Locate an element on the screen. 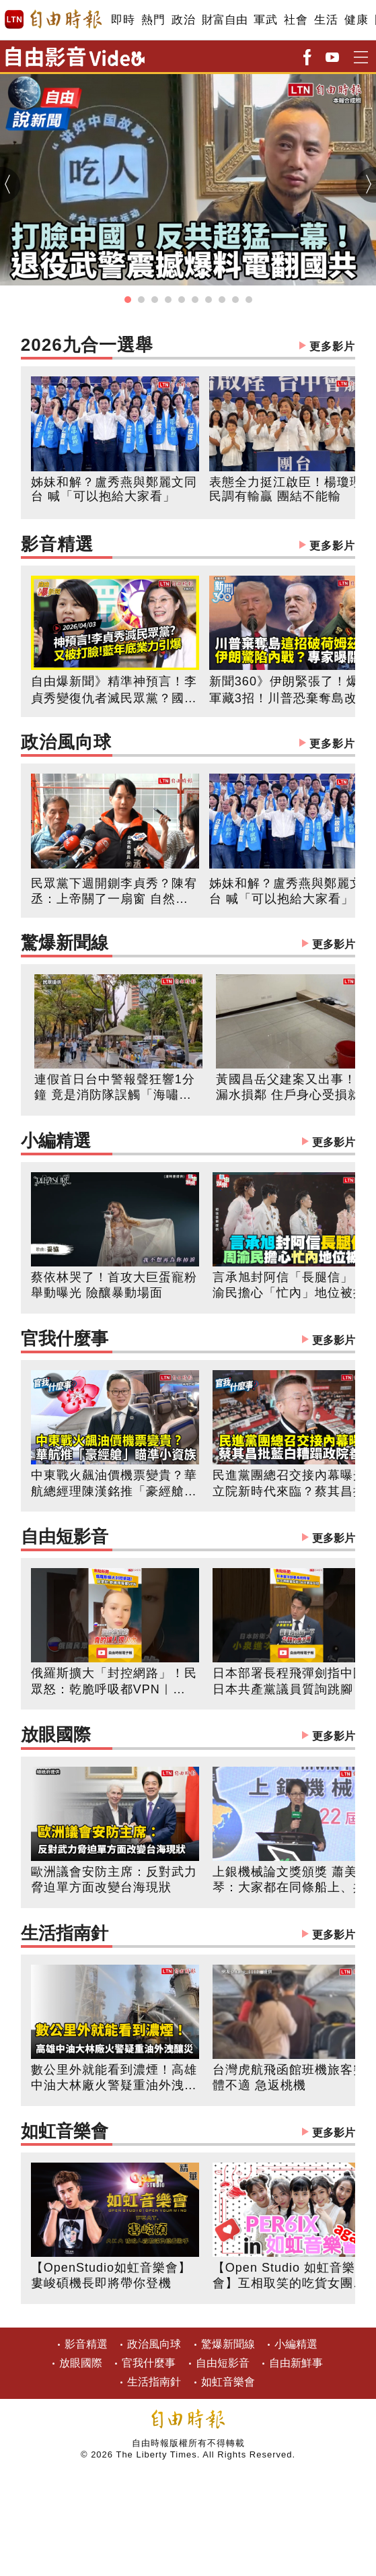 This screenshot has height=2576, width=376. 生活指南針 is located at coordinates (188, 1935).